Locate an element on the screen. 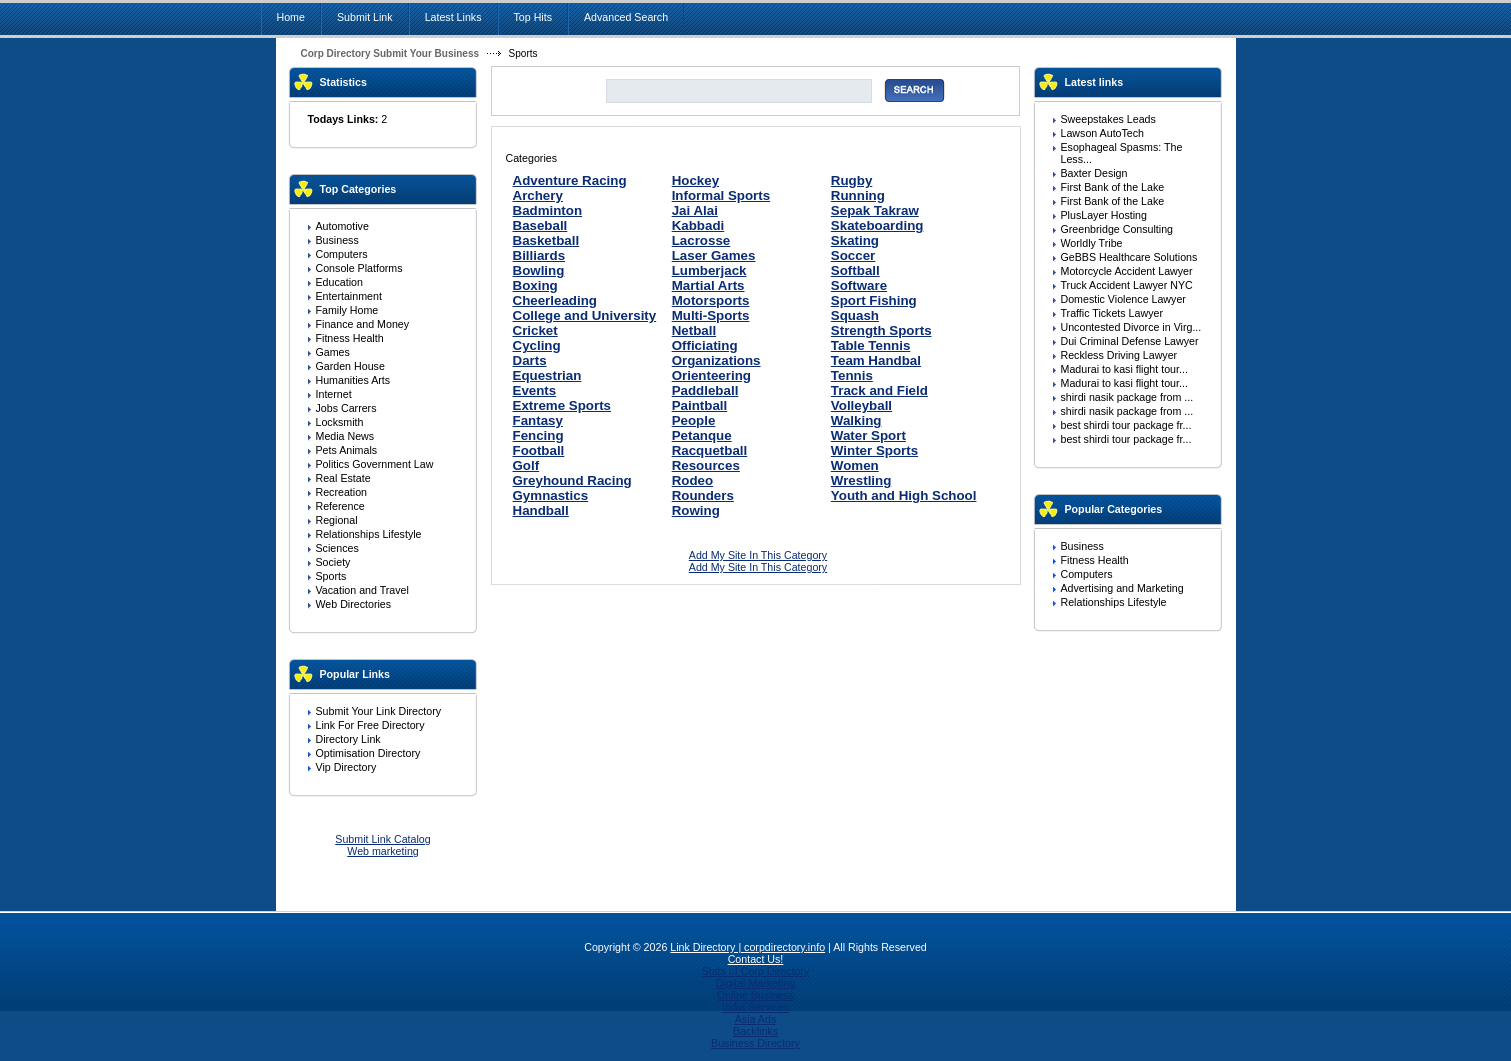 The height and width of the screenshot is (1061, 1511). Billiards is located at coordinates (539, 255).